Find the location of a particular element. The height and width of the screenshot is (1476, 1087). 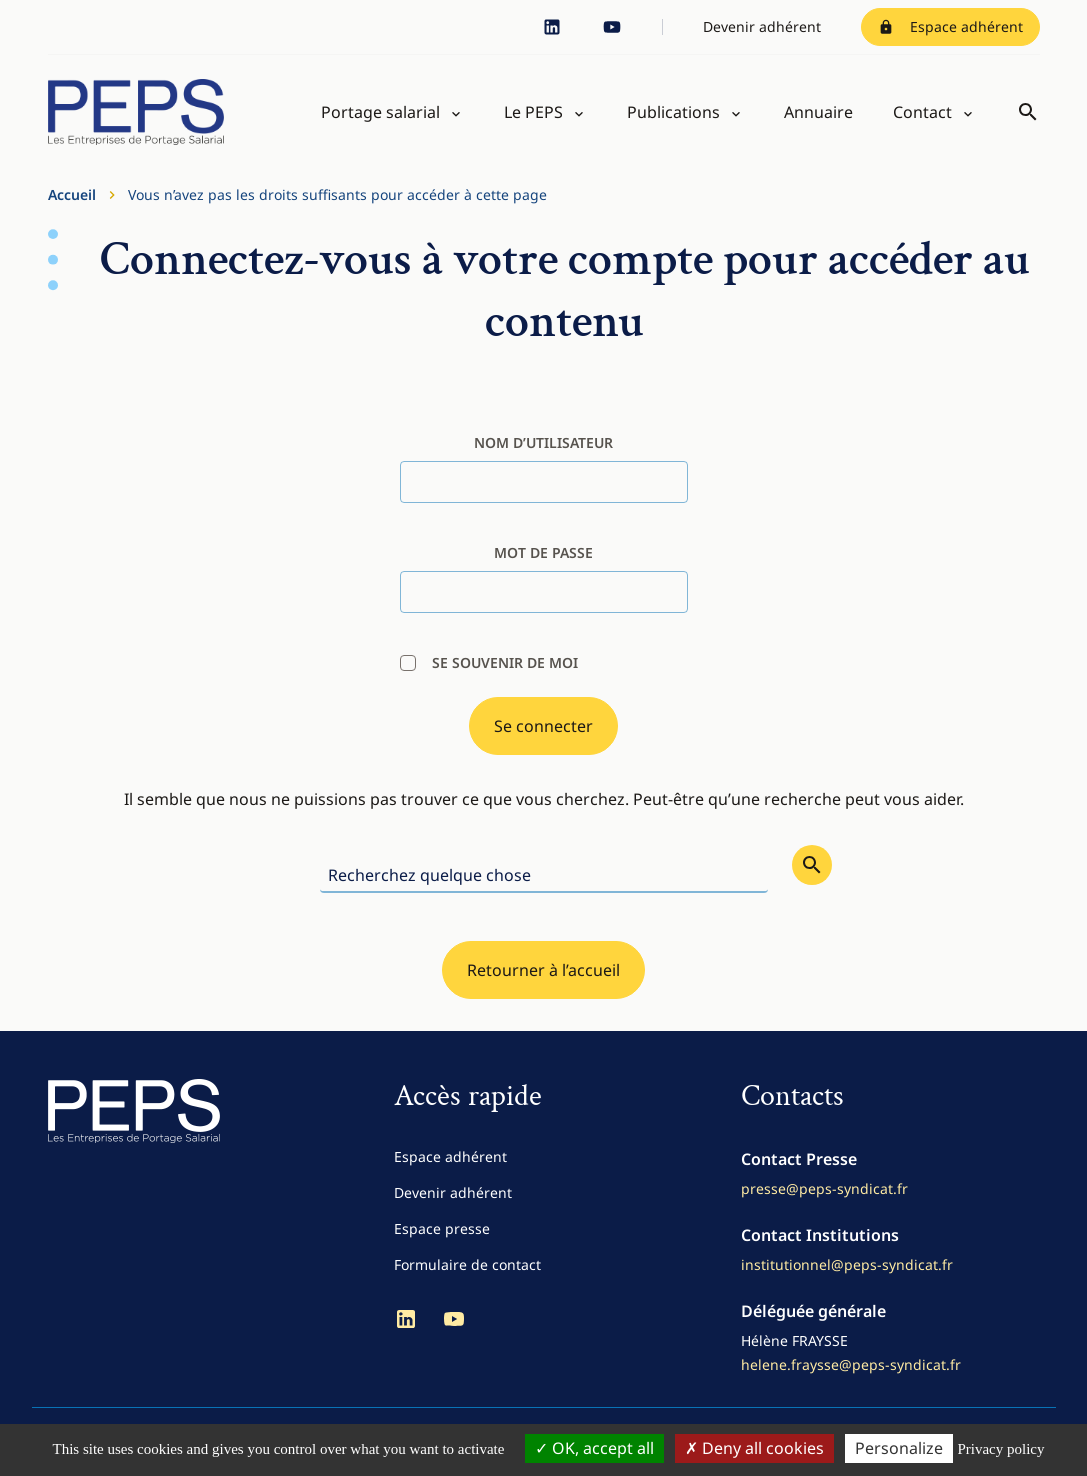

Publications is located at coordinates (673, 112).